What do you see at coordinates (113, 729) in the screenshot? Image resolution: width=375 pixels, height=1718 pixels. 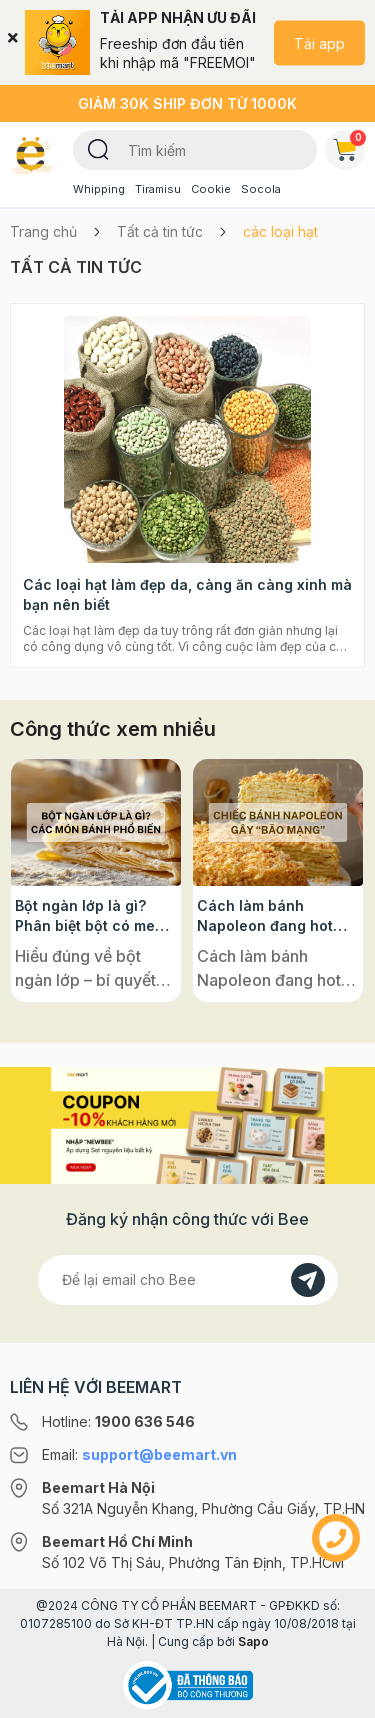 I see `Công thức xem nhiều` at bounding box center [113, 729].